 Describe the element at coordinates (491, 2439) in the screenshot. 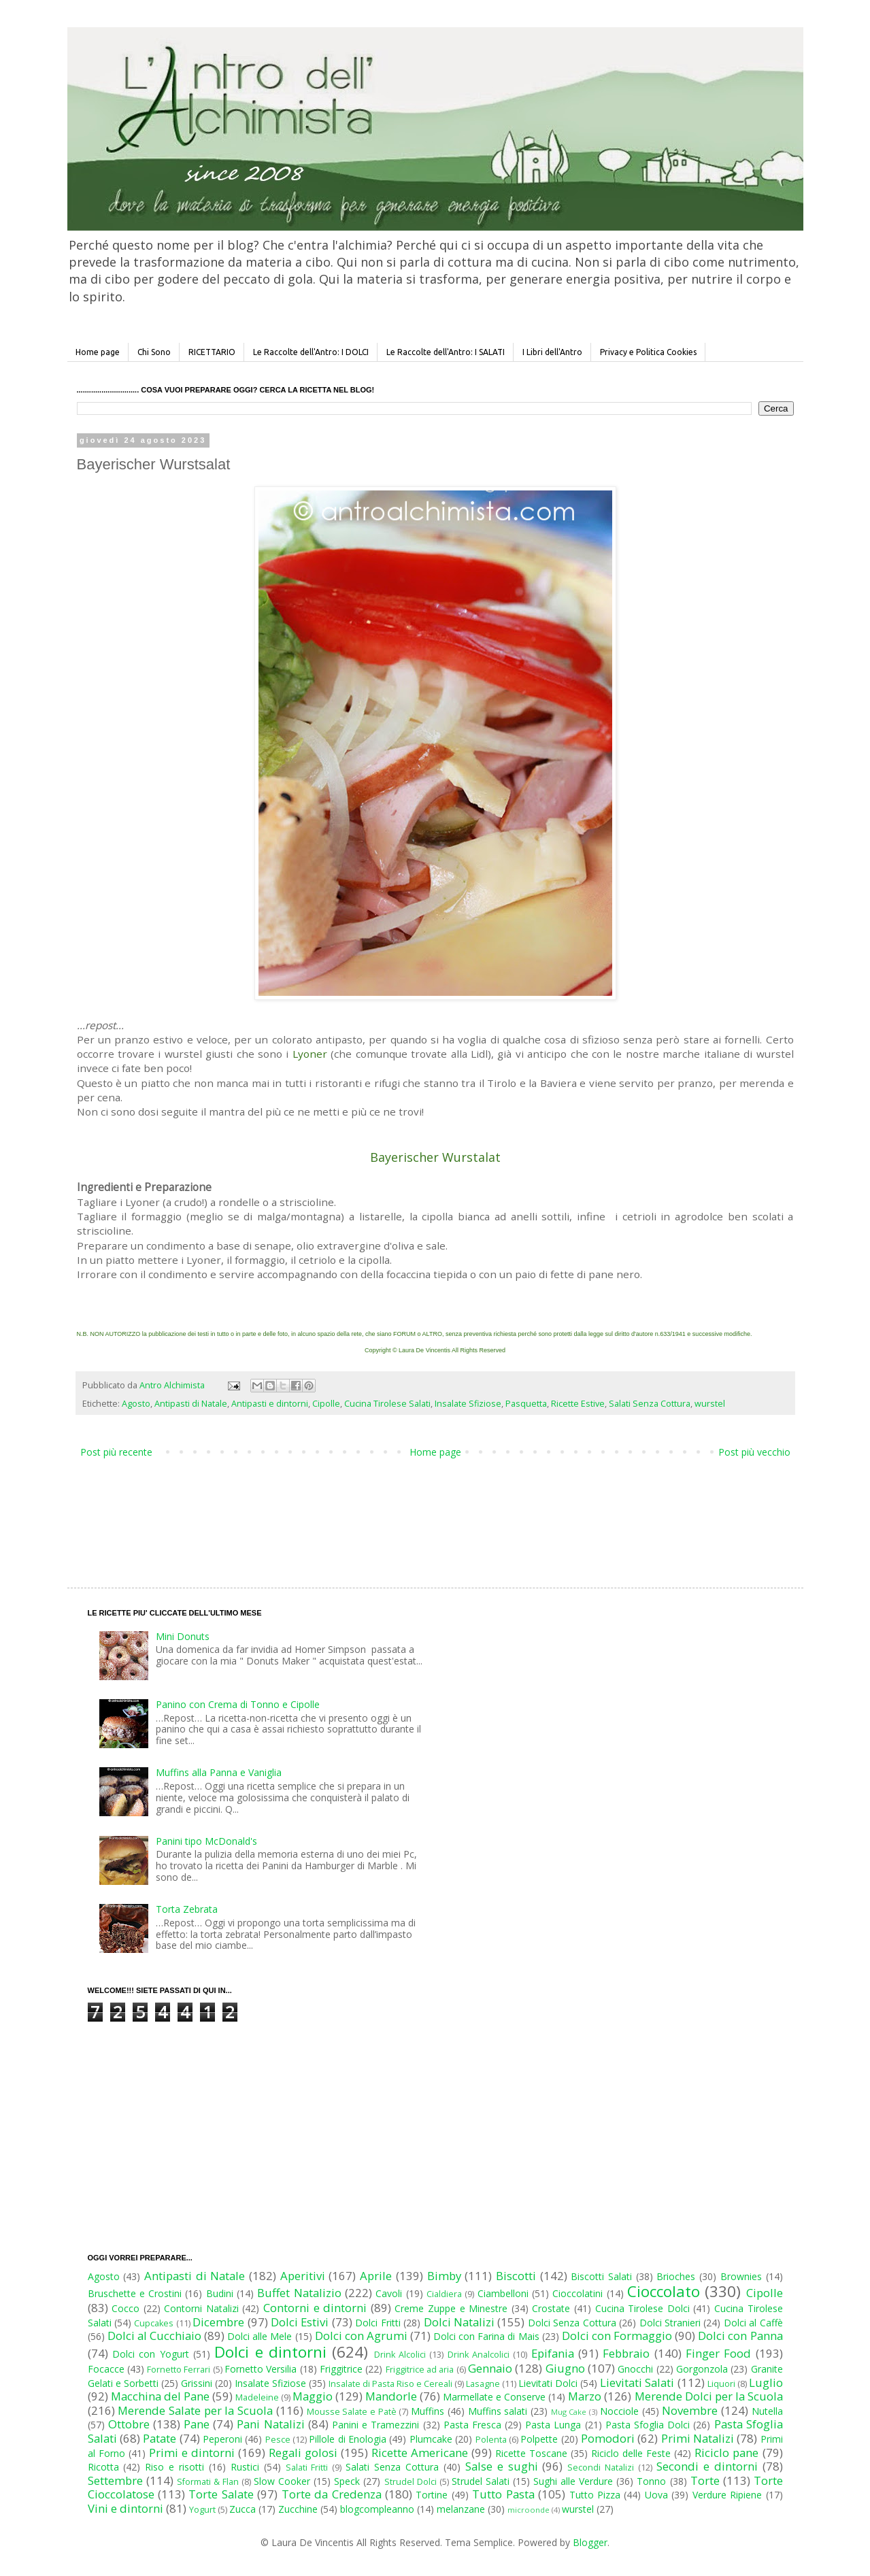

I see `Polenta` at that location.